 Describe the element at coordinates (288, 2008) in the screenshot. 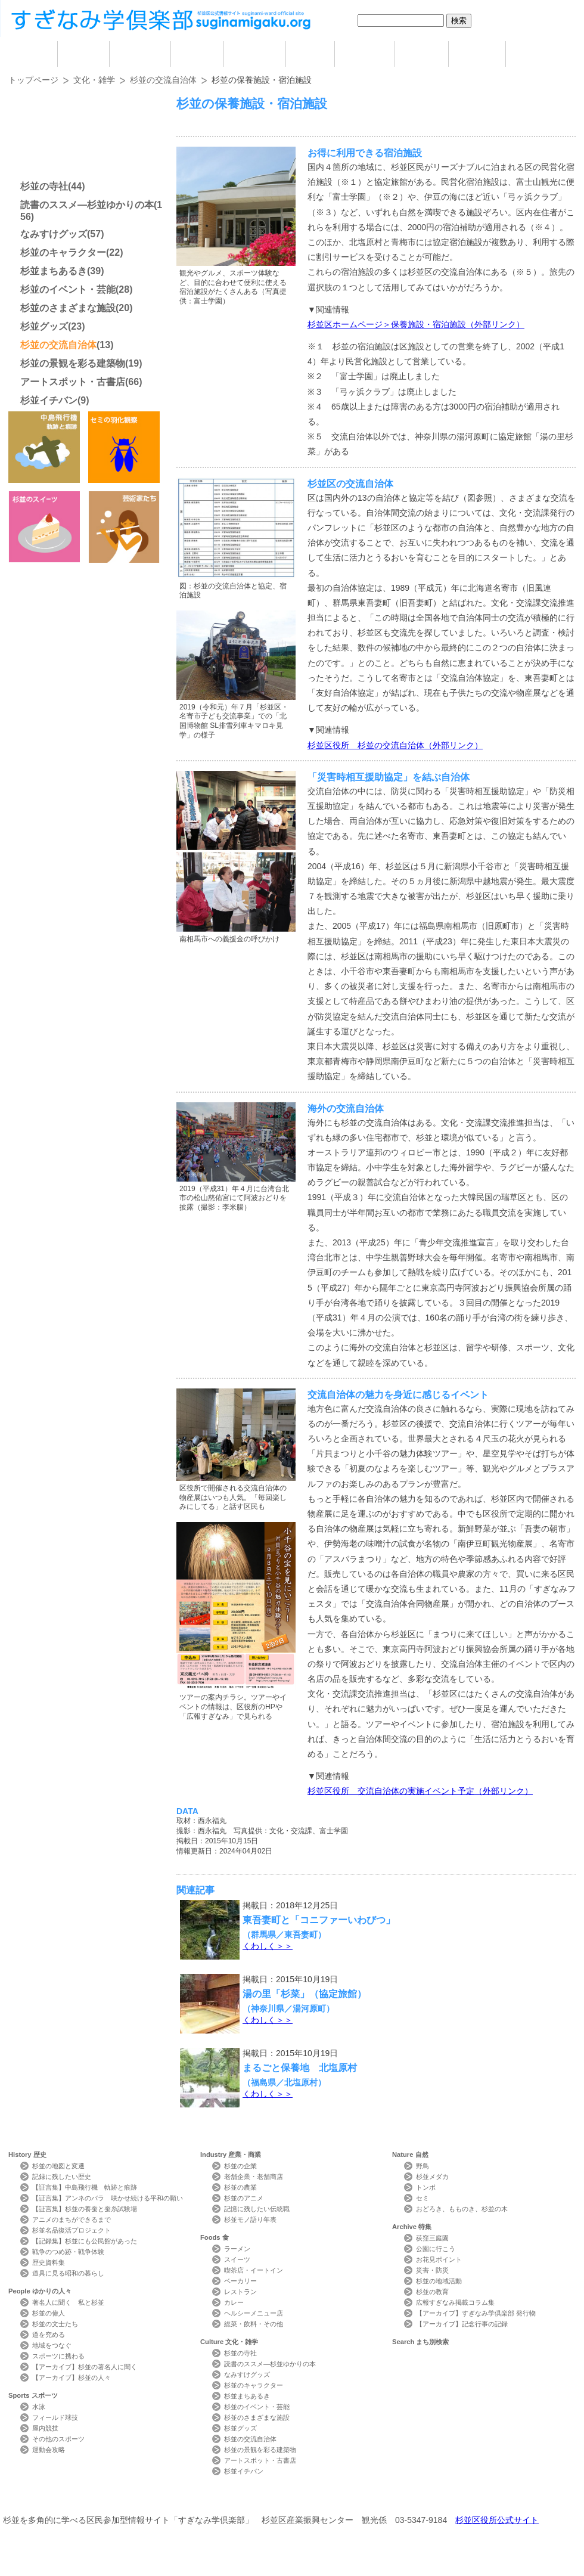

I see `（神奈川県／湯河原町）` at that location.